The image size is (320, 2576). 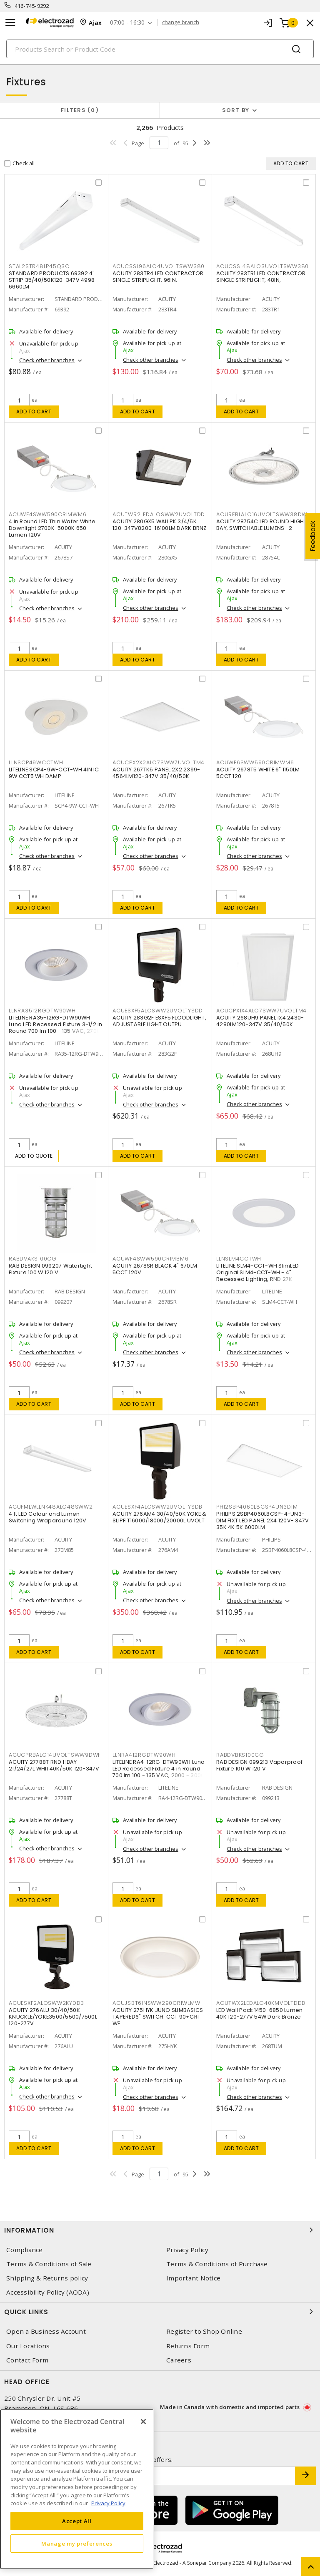 I want to click on ACUITY 28754C LED ROUND HIGH BAY, SWITCHABLE LUMENS- 2, so click(x=260, y=525).